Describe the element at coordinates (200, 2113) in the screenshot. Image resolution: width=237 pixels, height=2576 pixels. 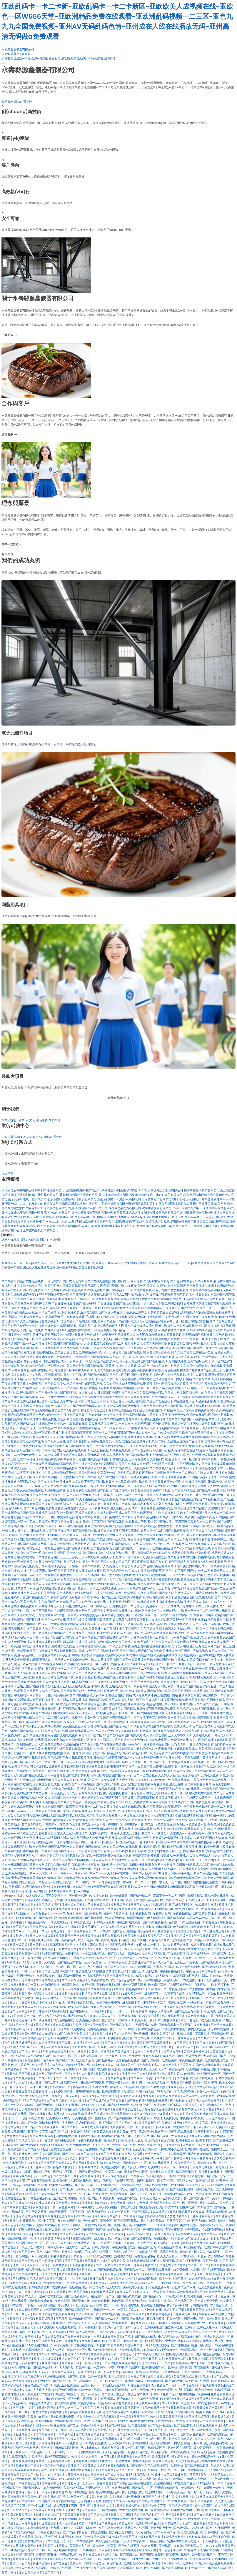
I see `欧美福利视频` at that location.